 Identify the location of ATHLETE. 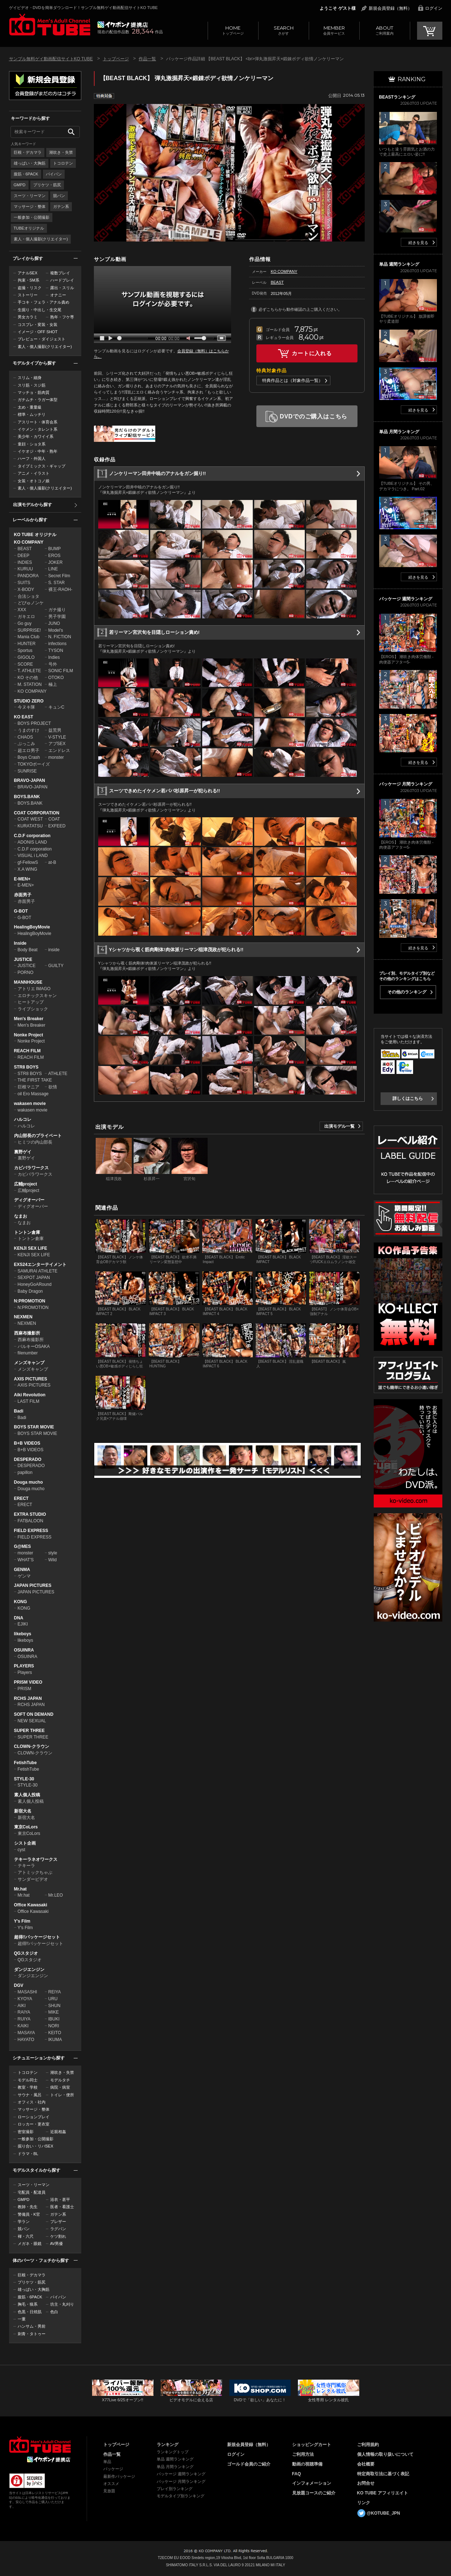
(58, 1073).